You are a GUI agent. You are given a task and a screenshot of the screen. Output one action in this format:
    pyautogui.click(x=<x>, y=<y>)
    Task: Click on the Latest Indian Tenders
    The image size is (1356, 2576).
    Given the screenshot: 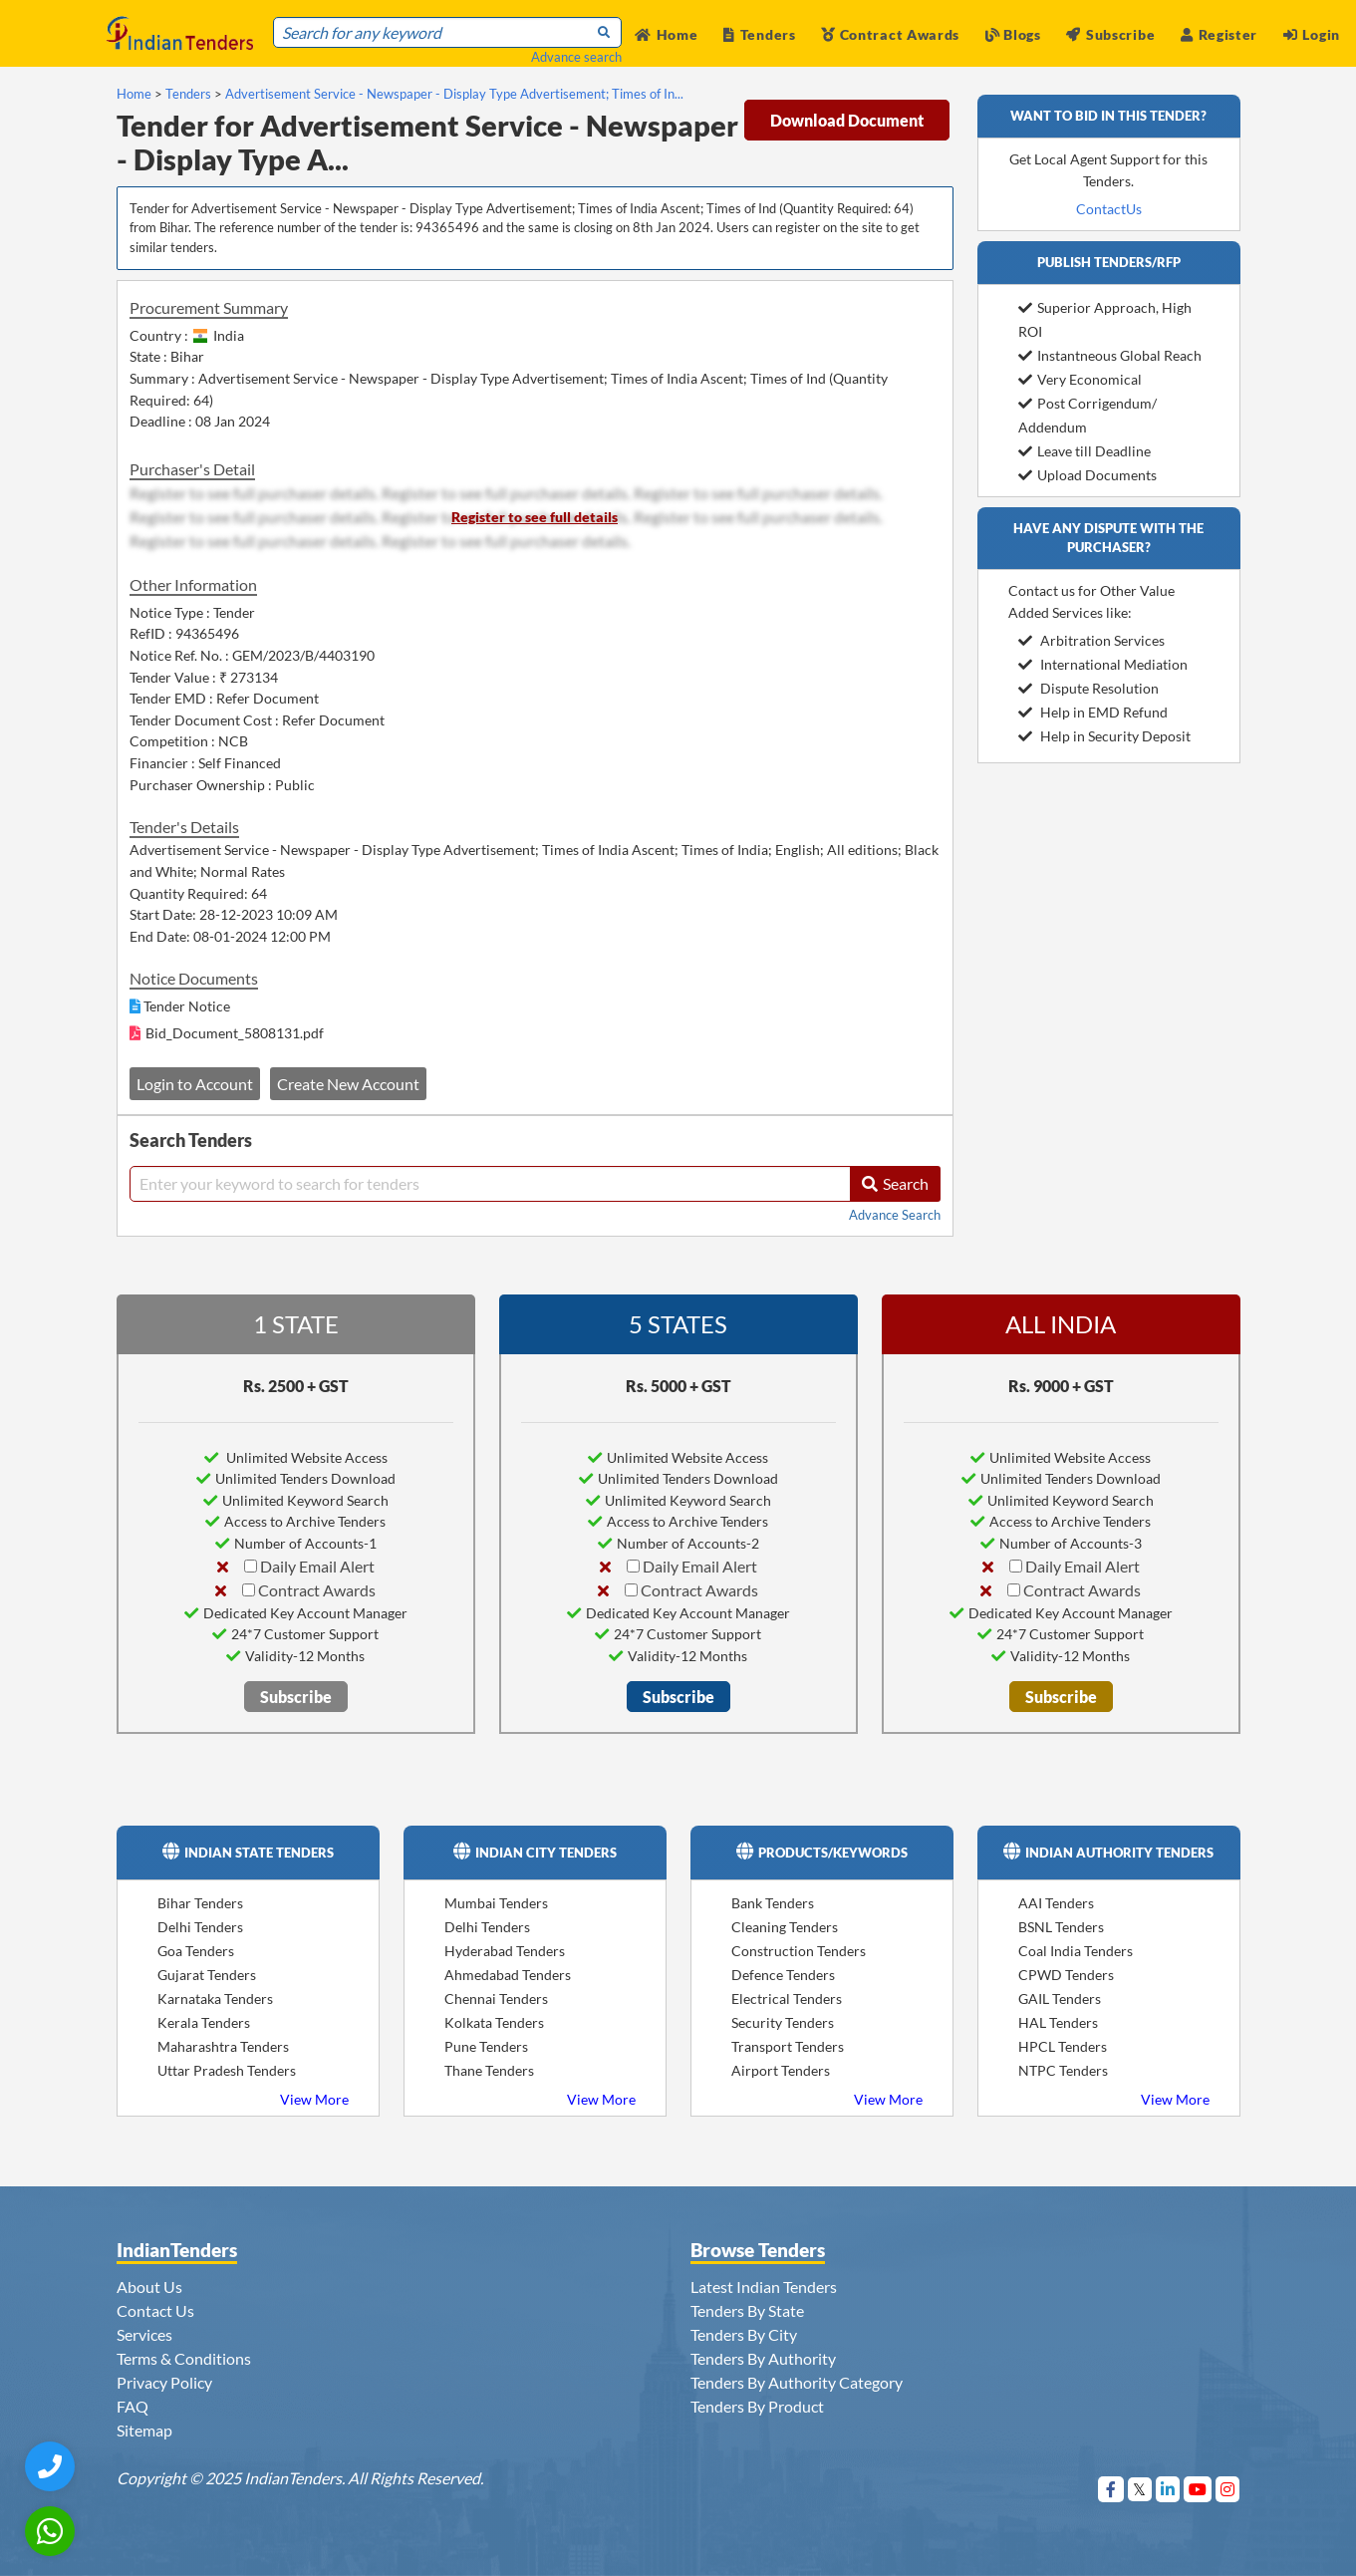 What is the action you would take?
    pyautogui.click(x=763, y=2286)
    